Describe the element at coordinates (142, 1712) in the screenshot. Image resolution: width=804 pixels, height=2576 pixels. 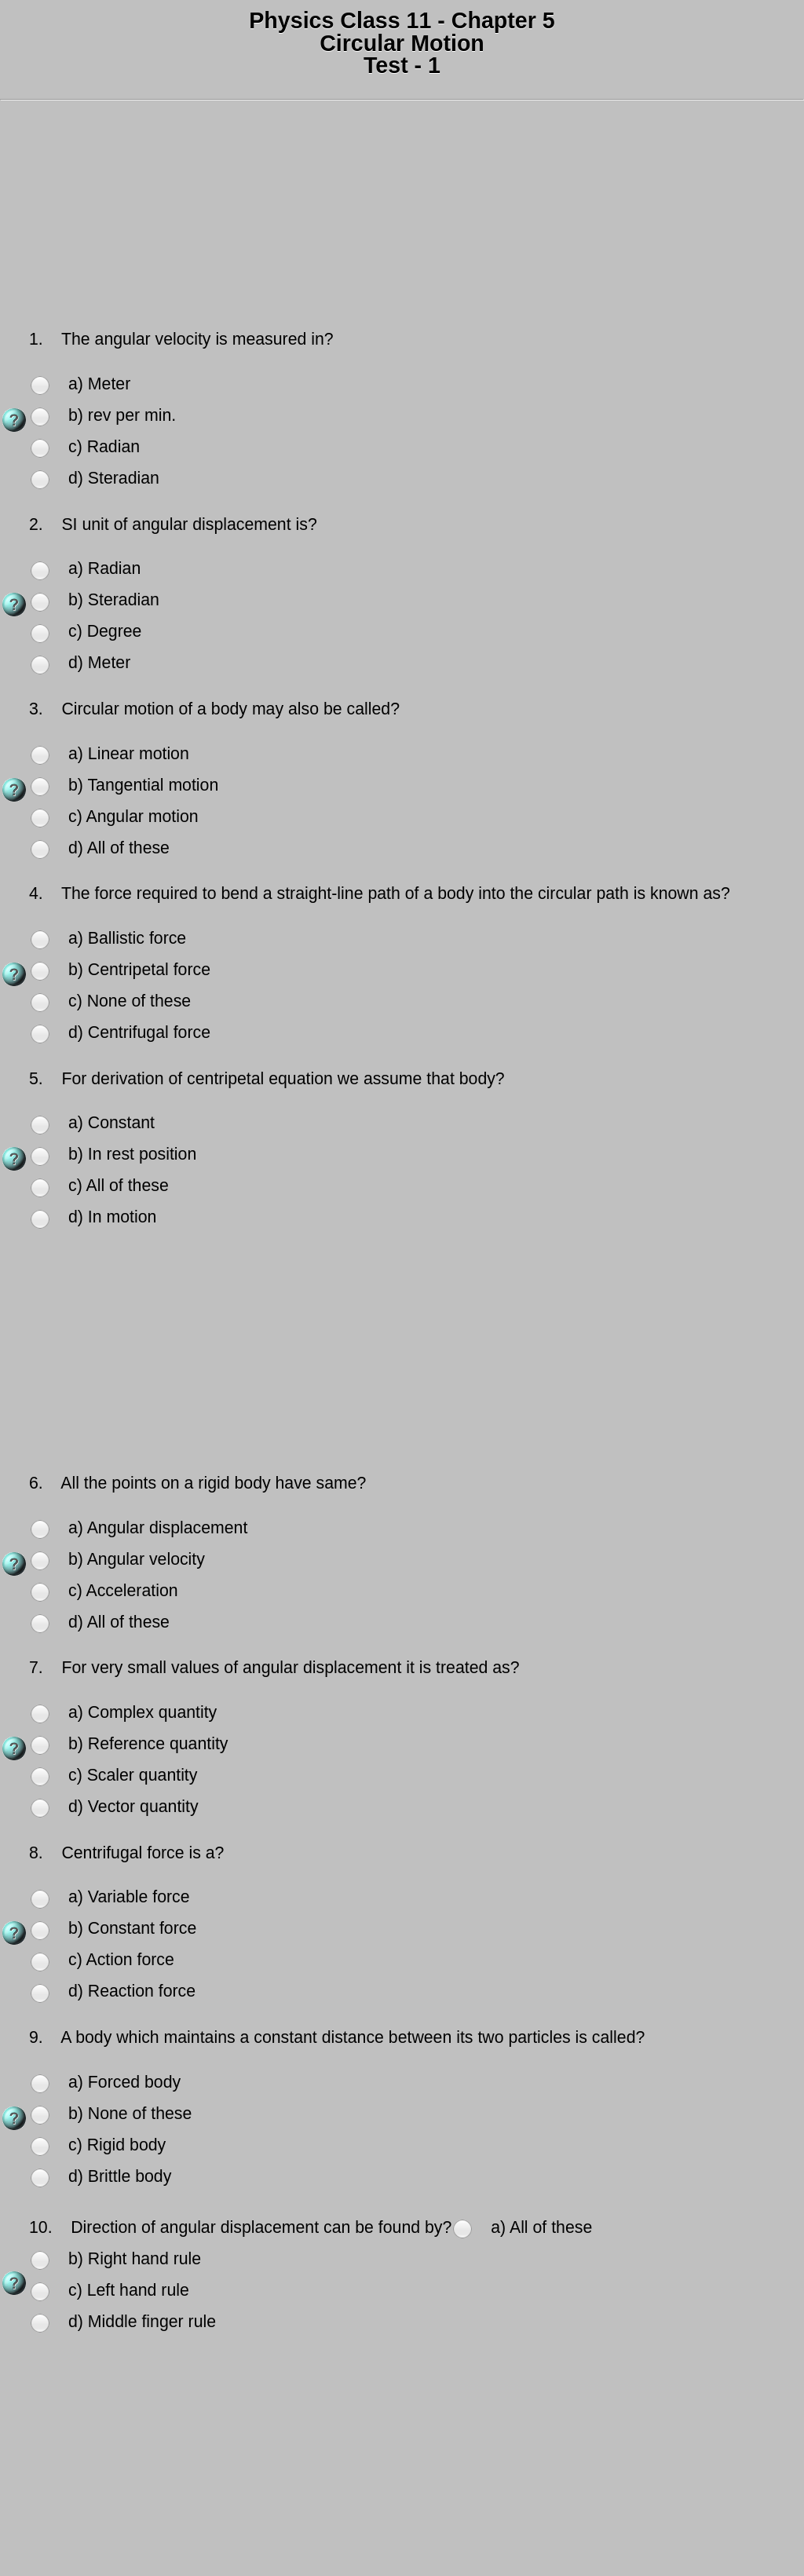
I see `a) Complex quantity` at that location.